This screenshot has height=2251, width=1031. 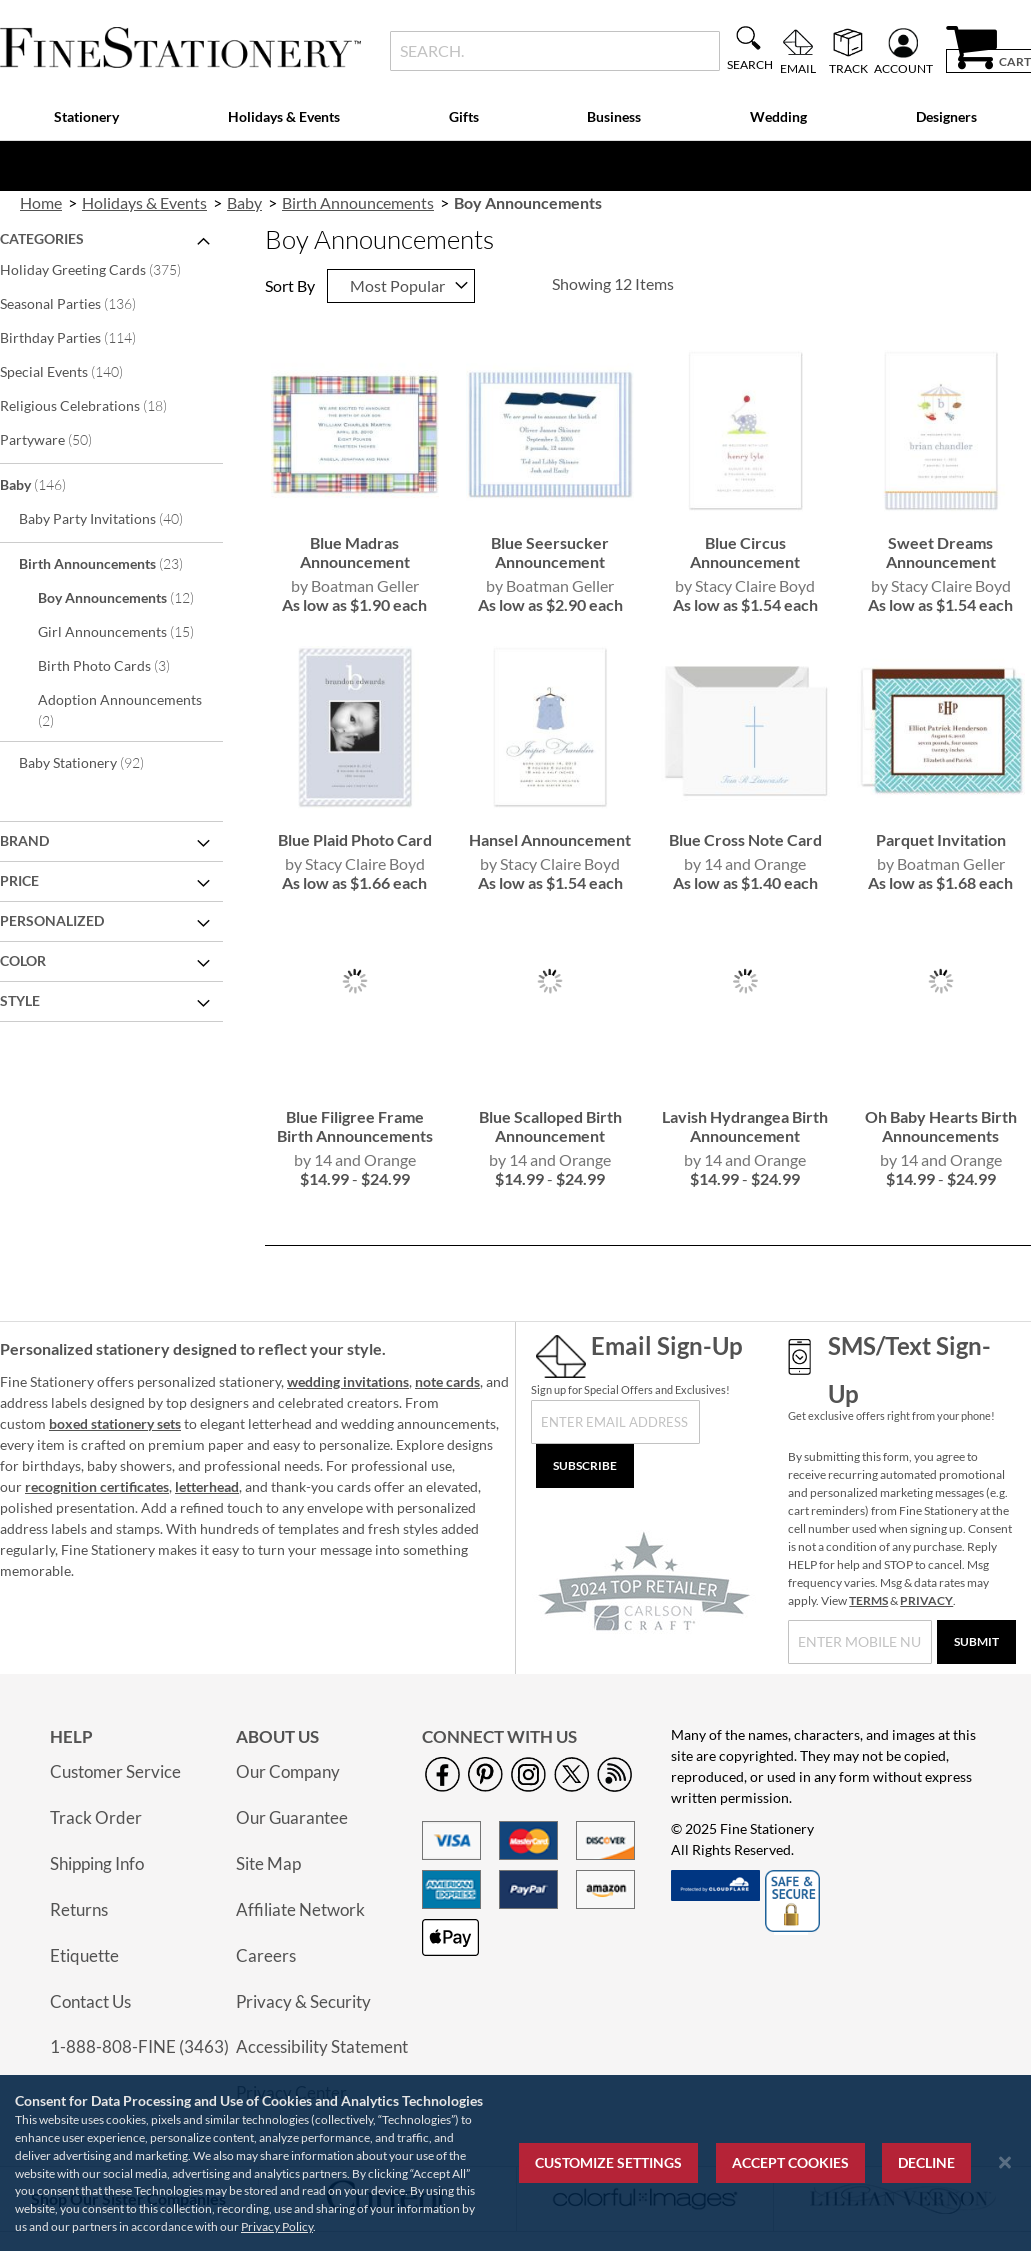 What do you see at coordinates (303, 2001) in the screenshot?
I see `Privacy & Security` at bounding box center [303, 2001].